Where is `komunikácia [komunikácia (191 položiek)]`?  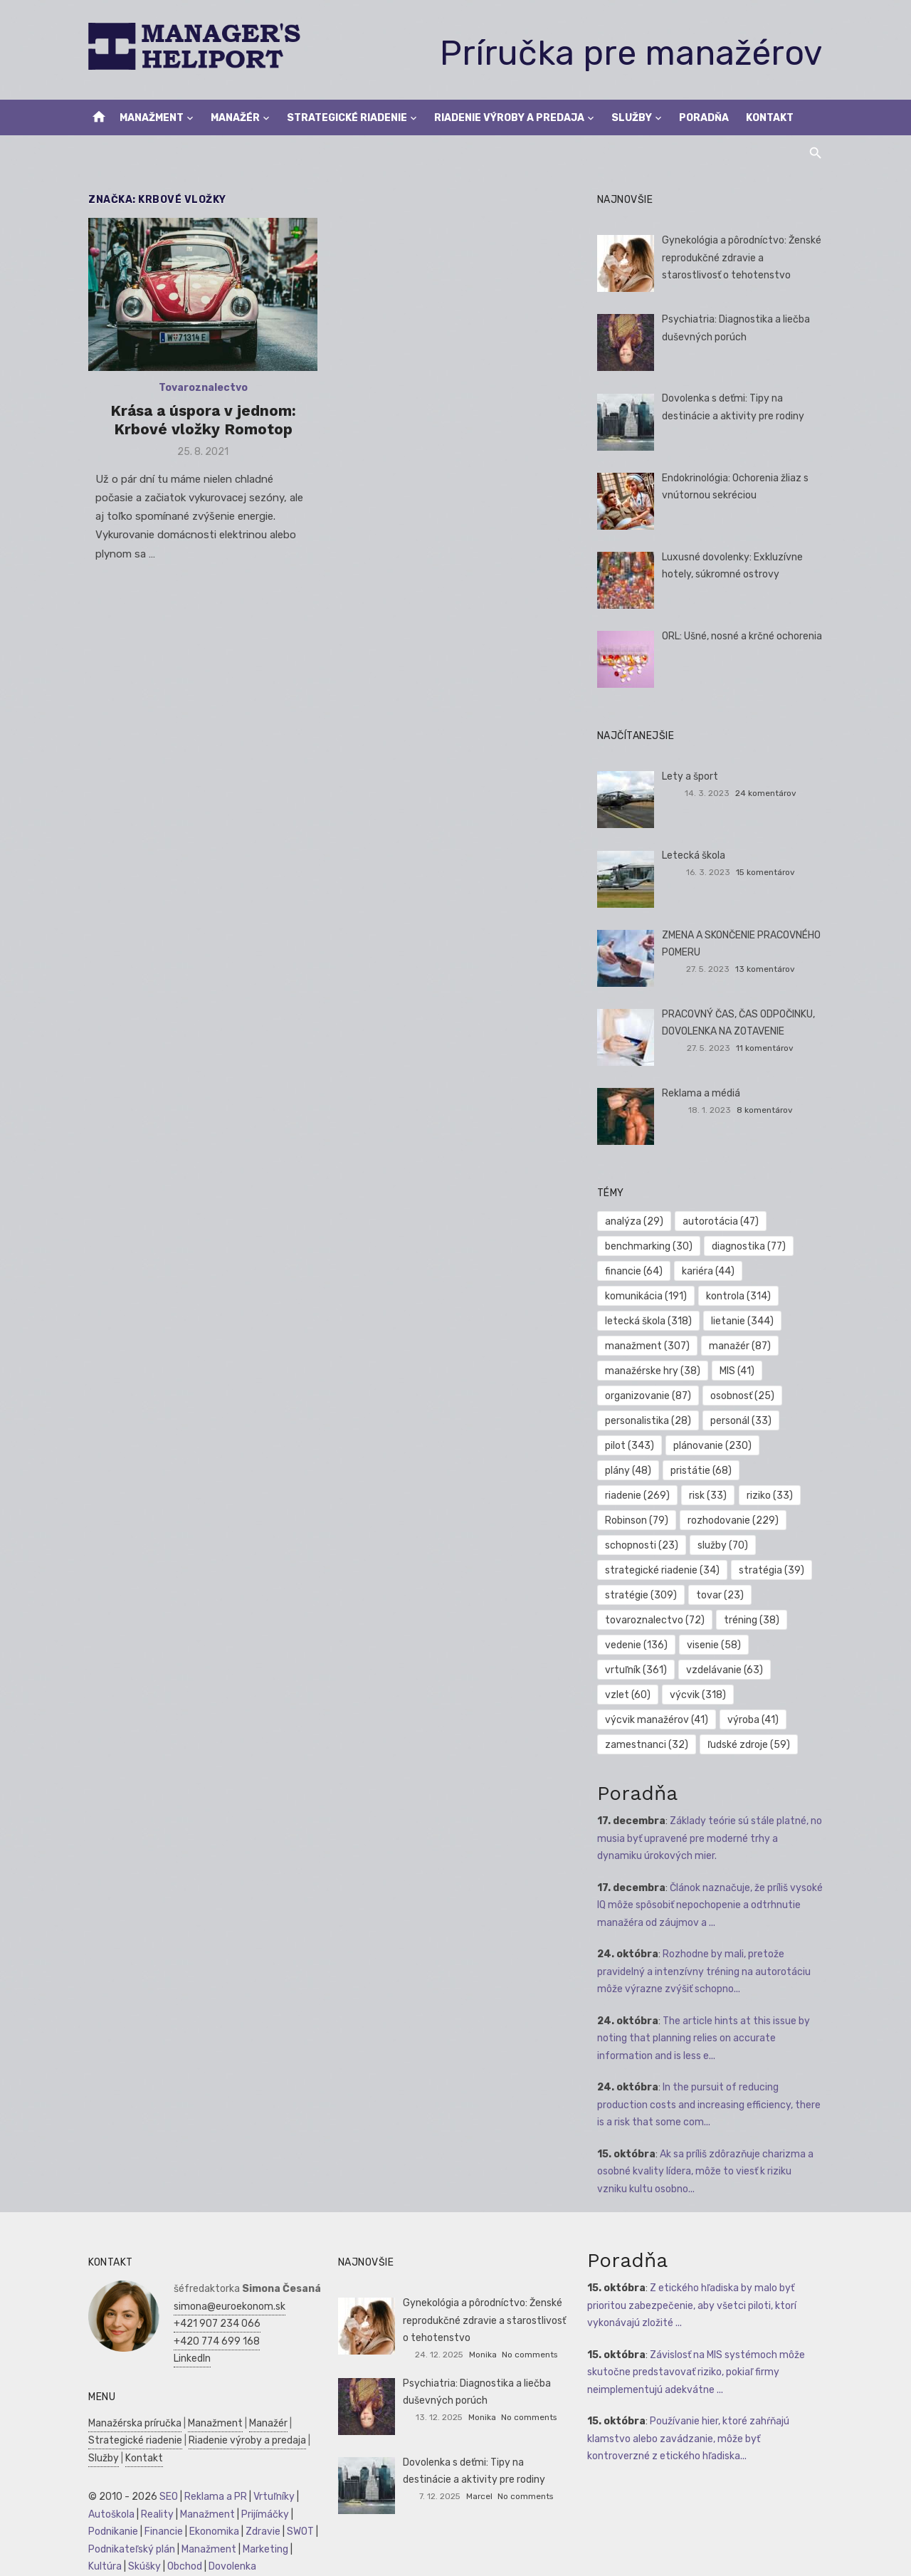 komunikácia [komunikácia (191 položiek)] is located at coordinates (647, 1296).